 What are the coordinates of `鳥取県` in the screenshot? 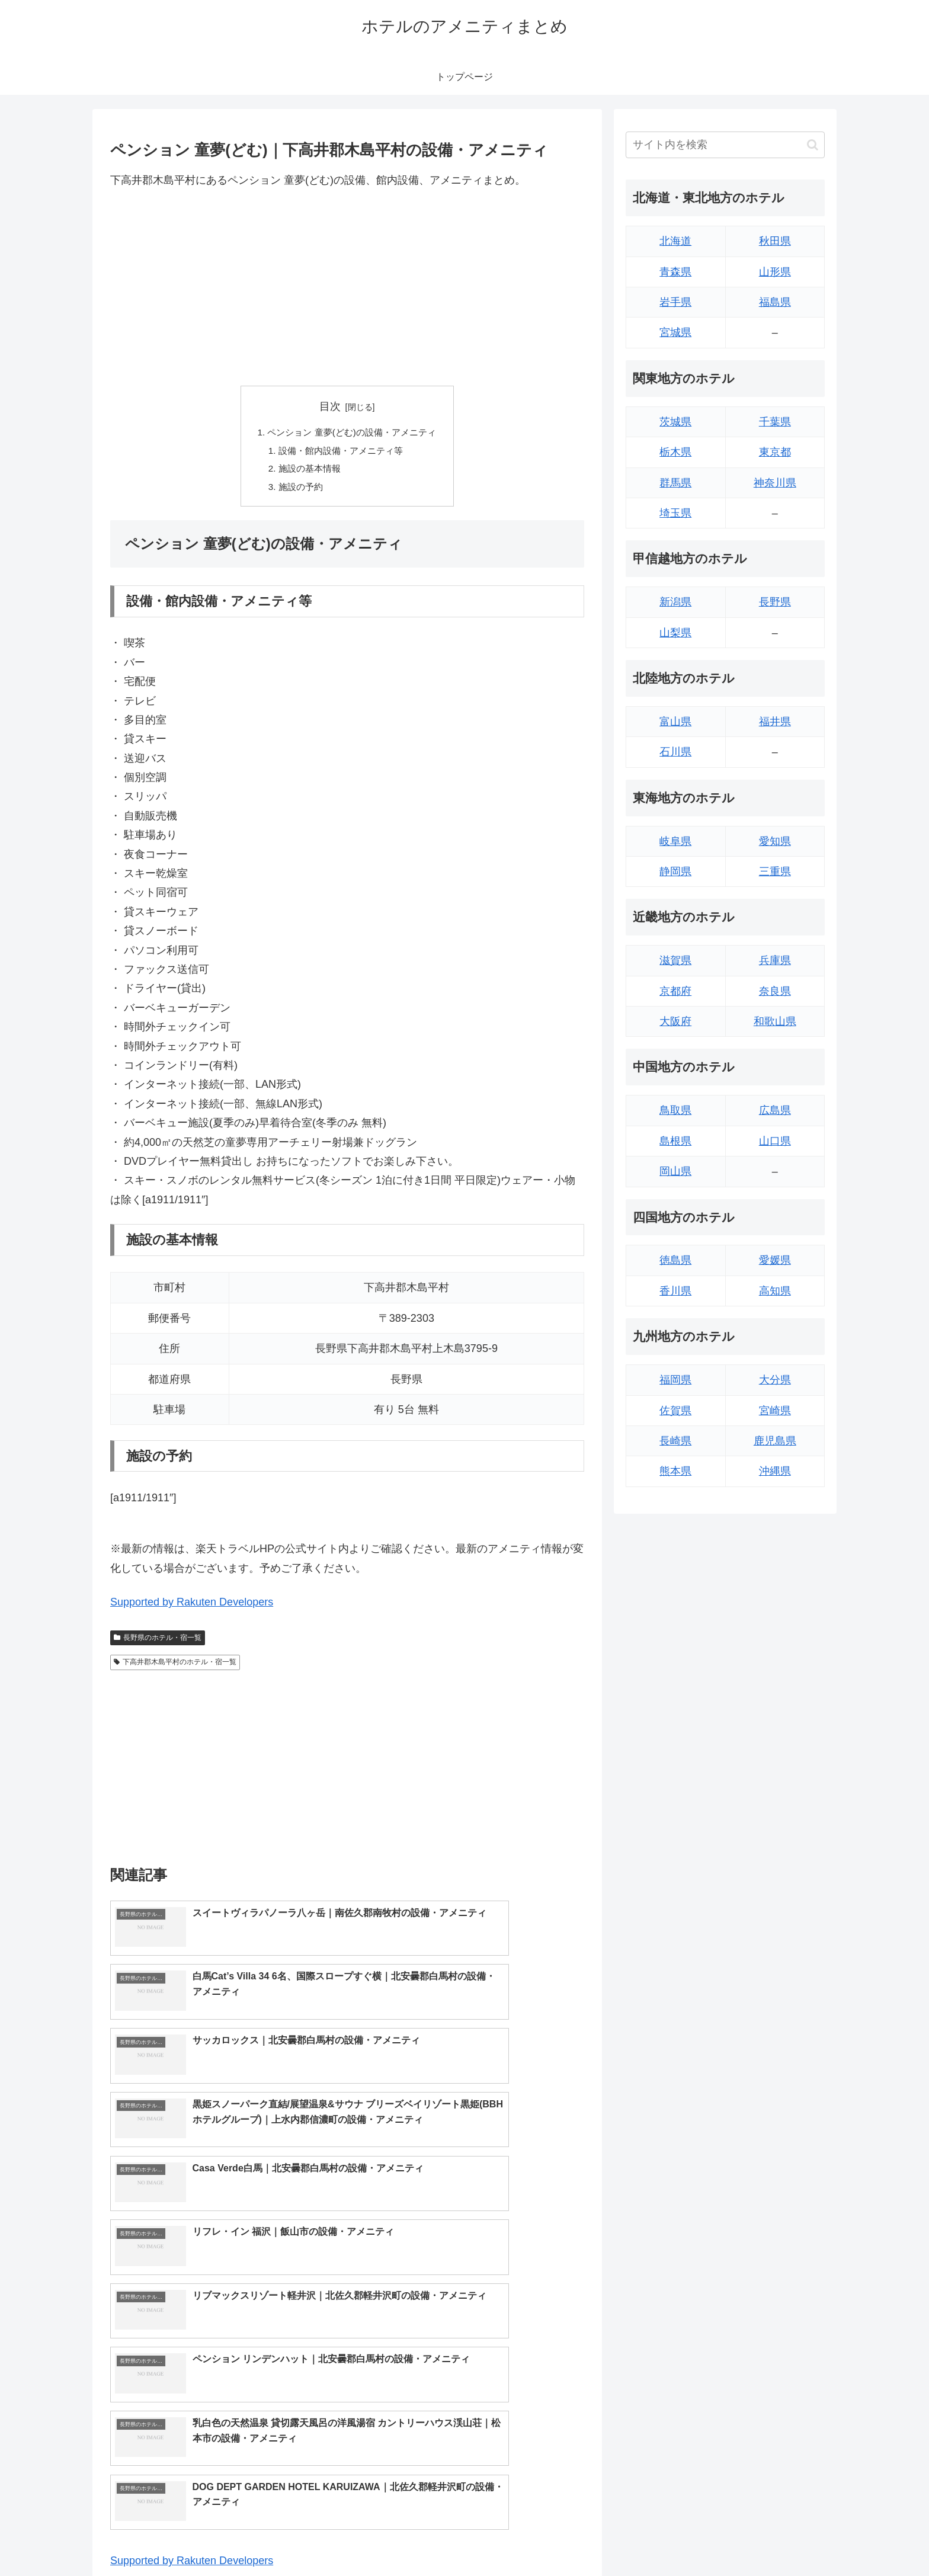 It's located at (675, 1110).